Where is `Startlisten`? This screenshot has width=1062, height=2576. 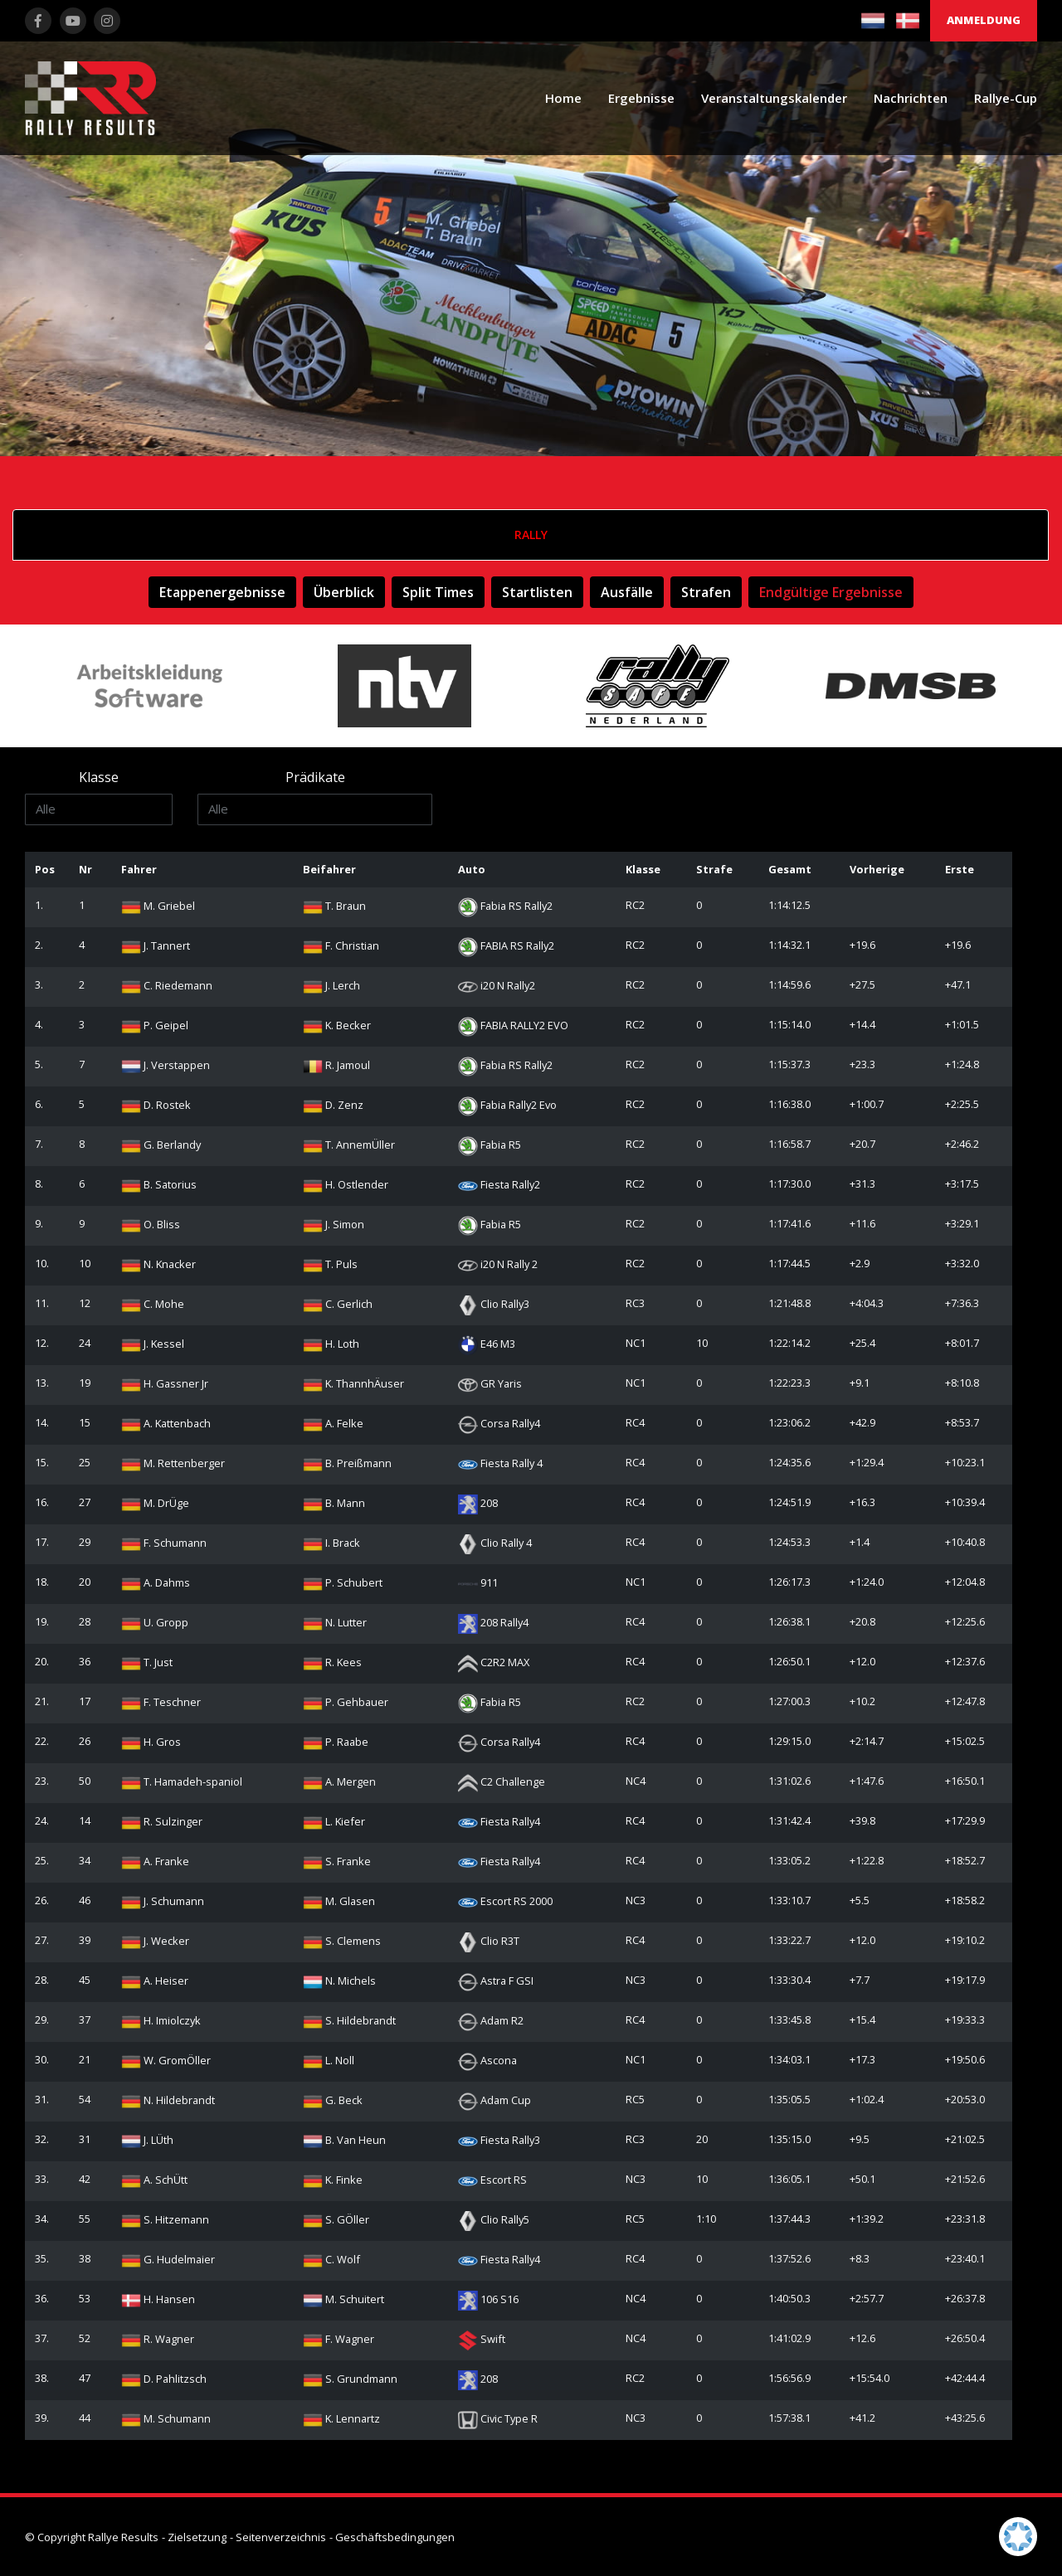
Startlisten is located at coordinates (537, 592).